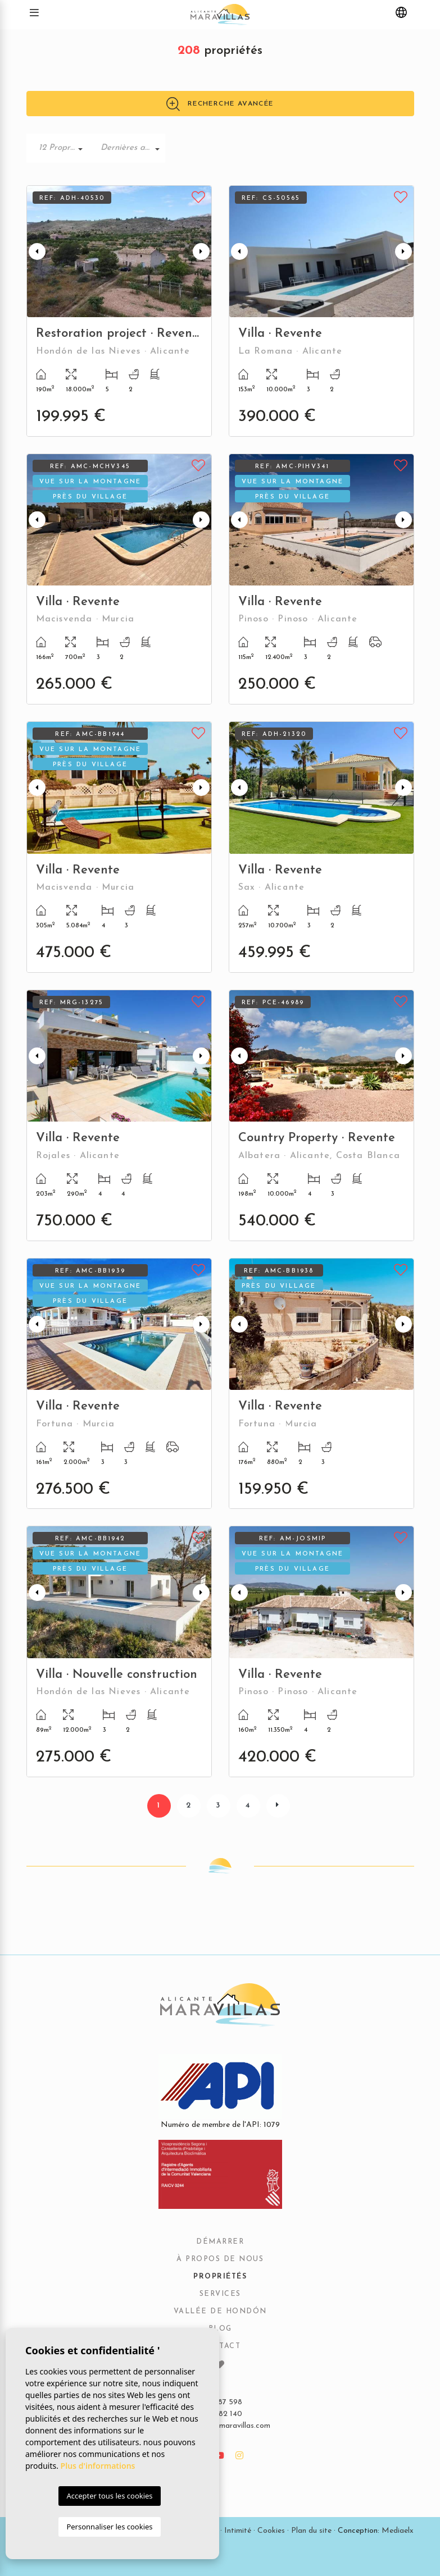 The image size is (440, 2576). I want to click on Next, so click(201, 251).